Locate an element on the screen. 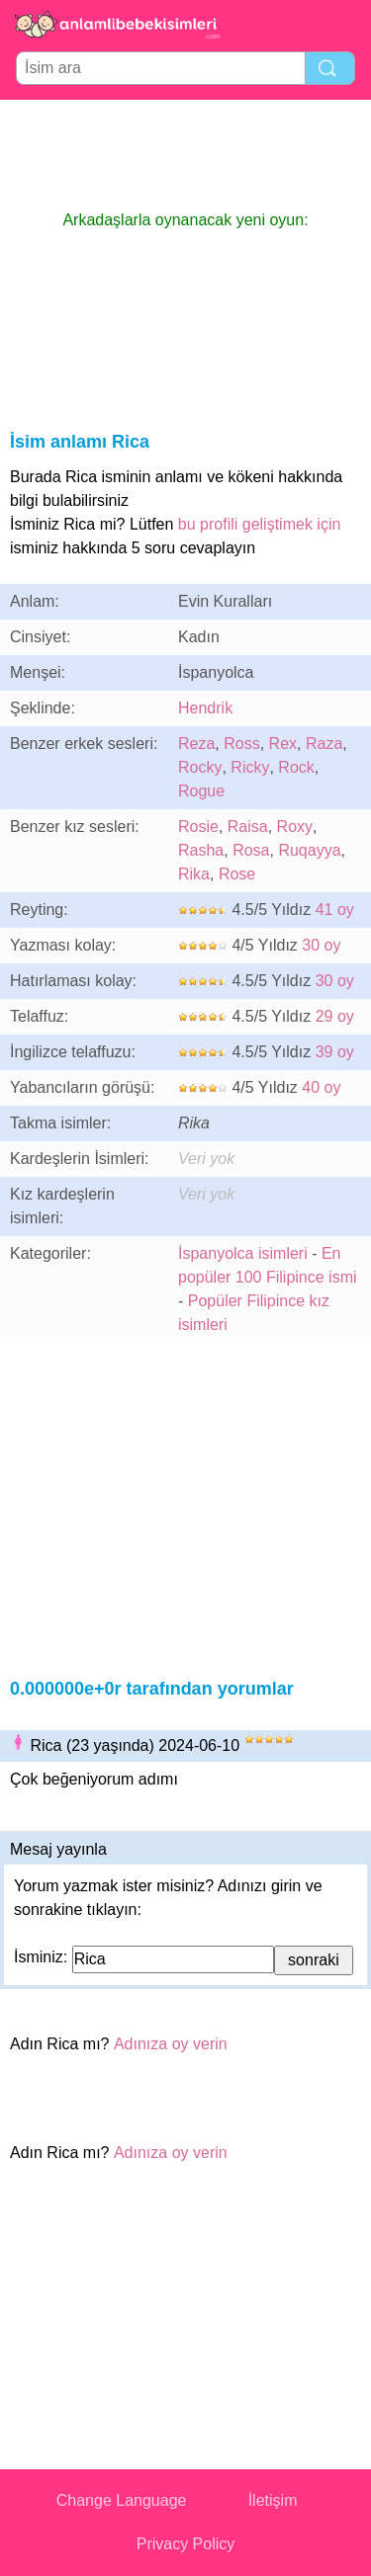 This screenshot has height=2576, width=371. İletişim is located at coordinates (273, 2500).